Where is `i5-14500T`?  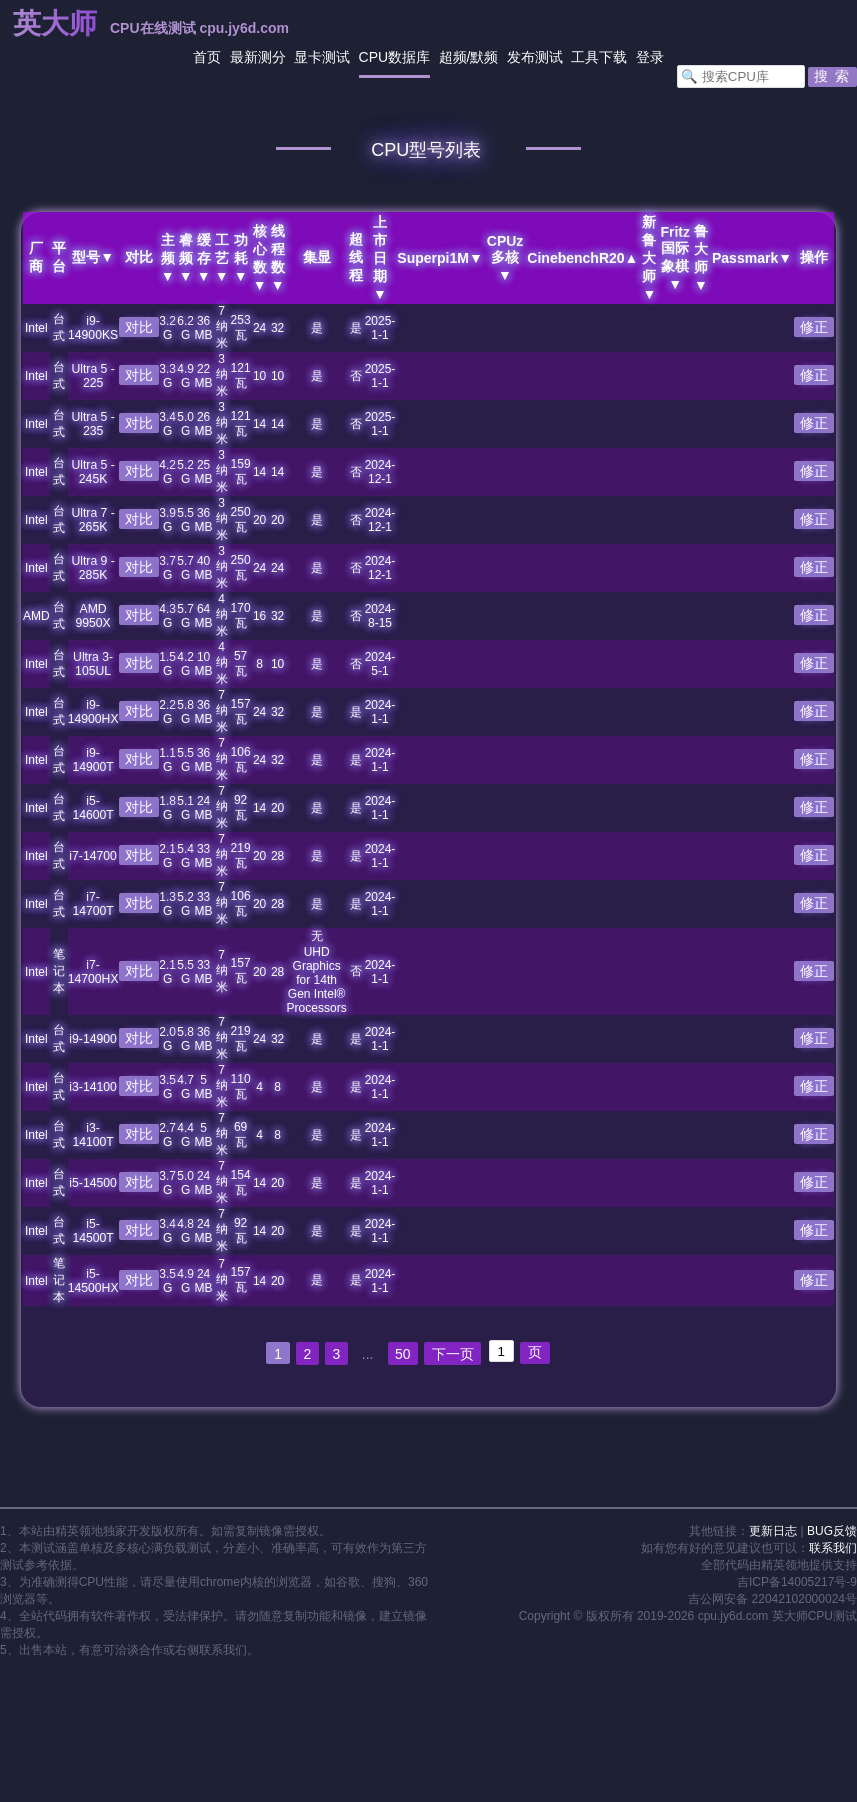
i5-14500T is located at coordinates (93, 1231).